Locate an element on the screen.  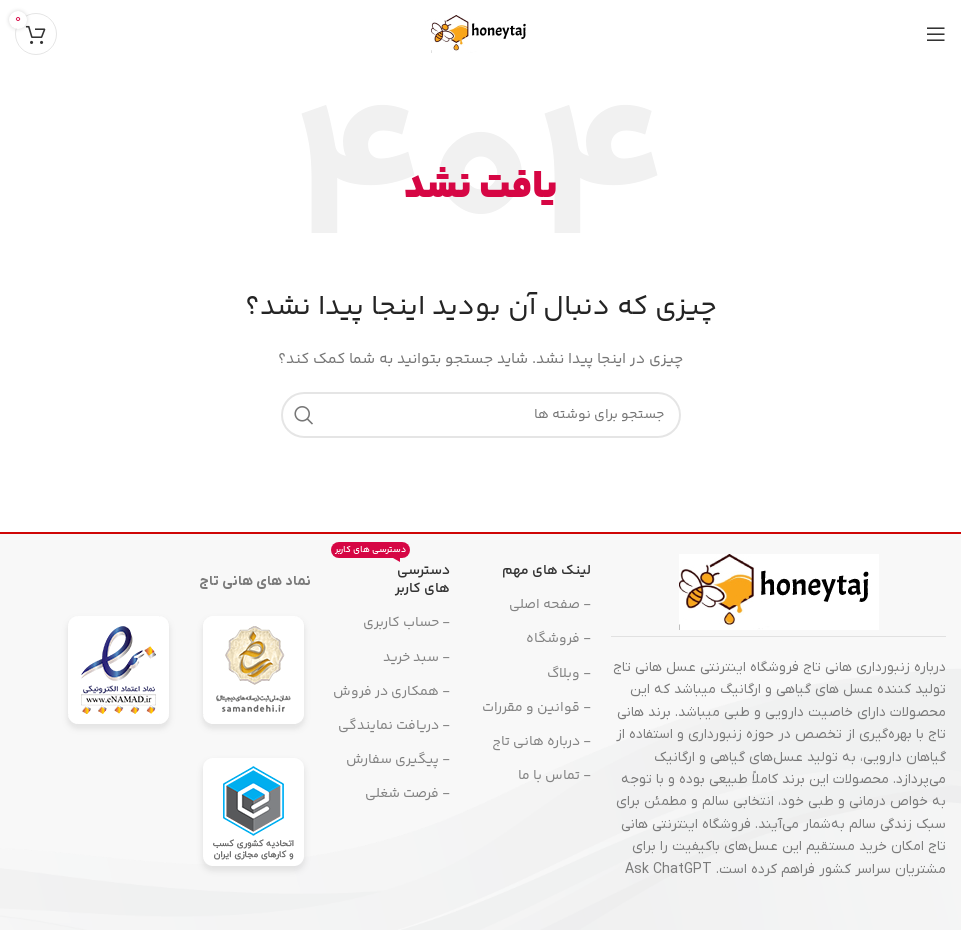
- حساب کاربری is located at coordinates (406, 623).